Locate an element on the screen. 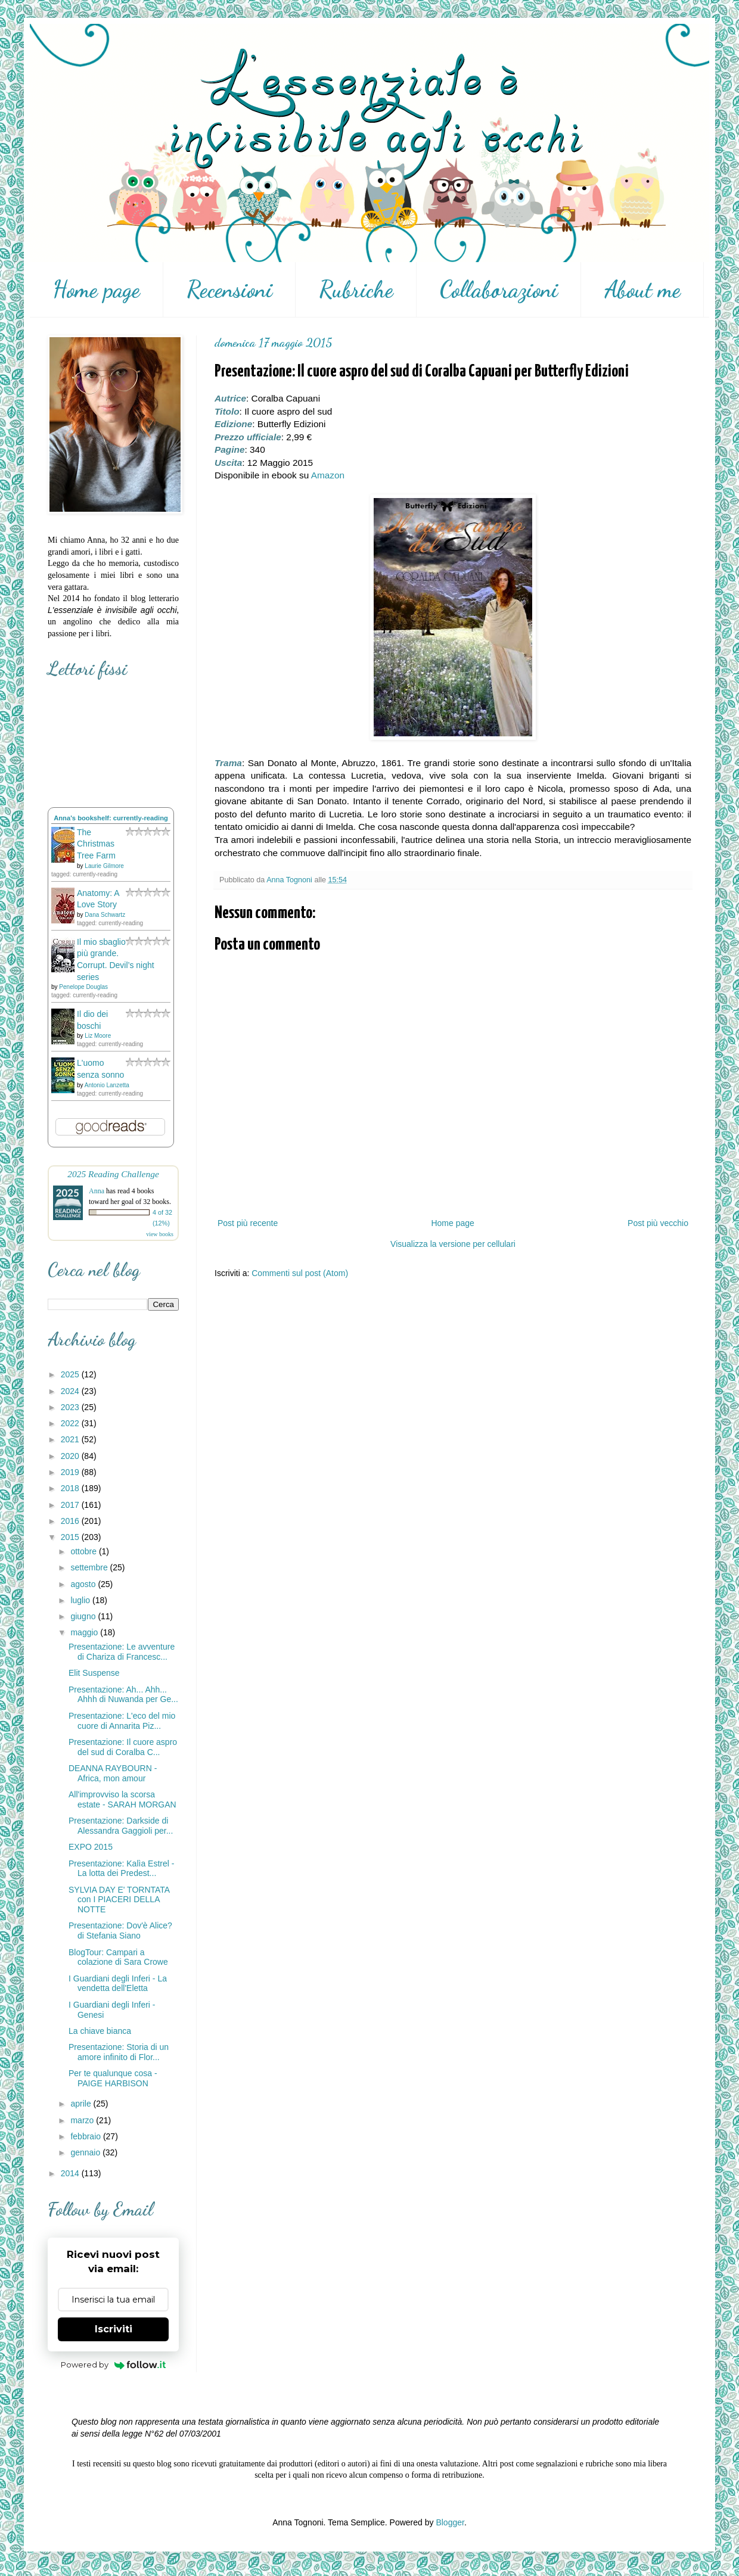  giugno is located at coordinates (84, 1616).